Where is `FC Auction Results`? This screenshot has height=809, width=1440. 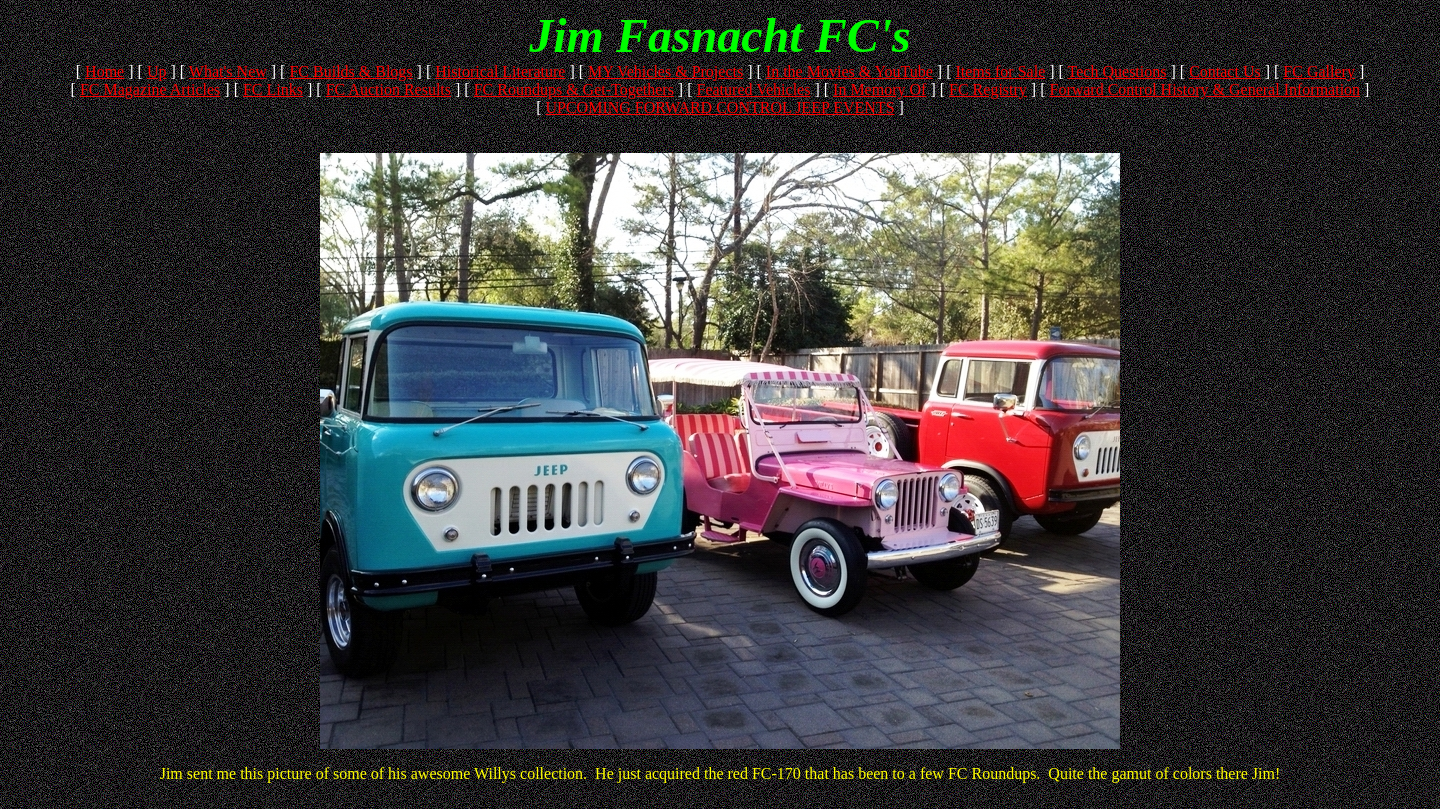 FC Auction Results is located at coordinates (388, 89).